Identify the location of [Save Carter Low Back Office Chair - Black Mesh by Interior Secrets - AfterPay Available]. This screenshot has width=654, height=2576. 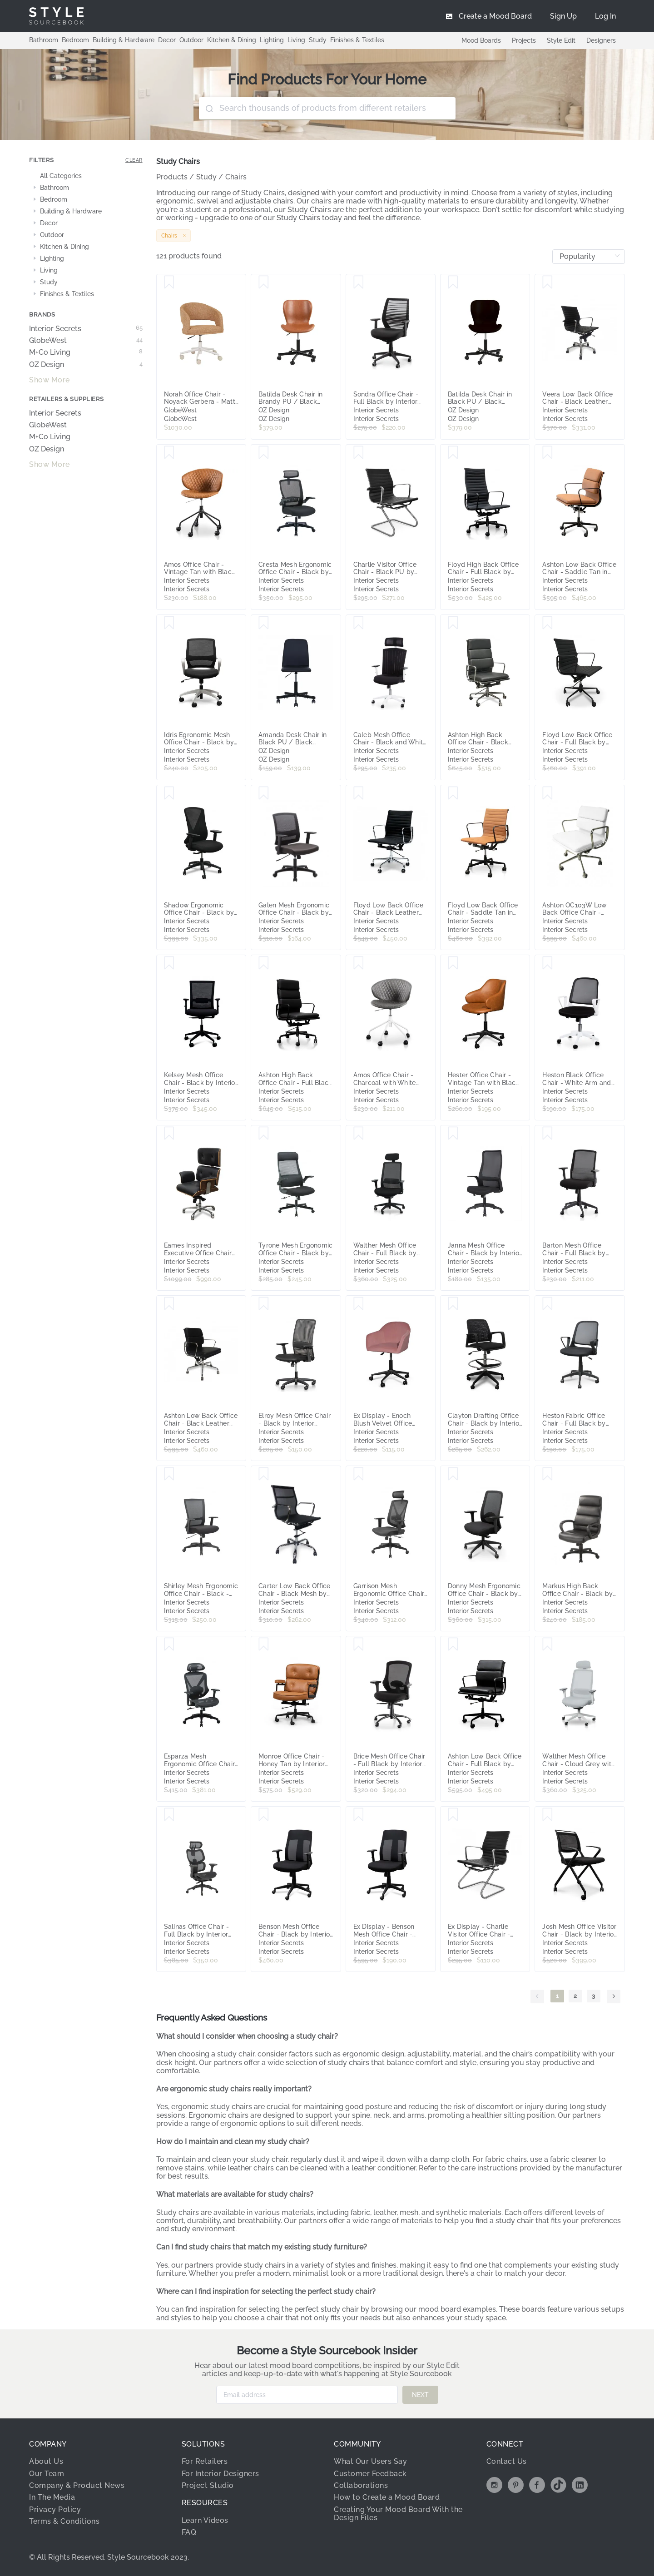
(263, 1474).